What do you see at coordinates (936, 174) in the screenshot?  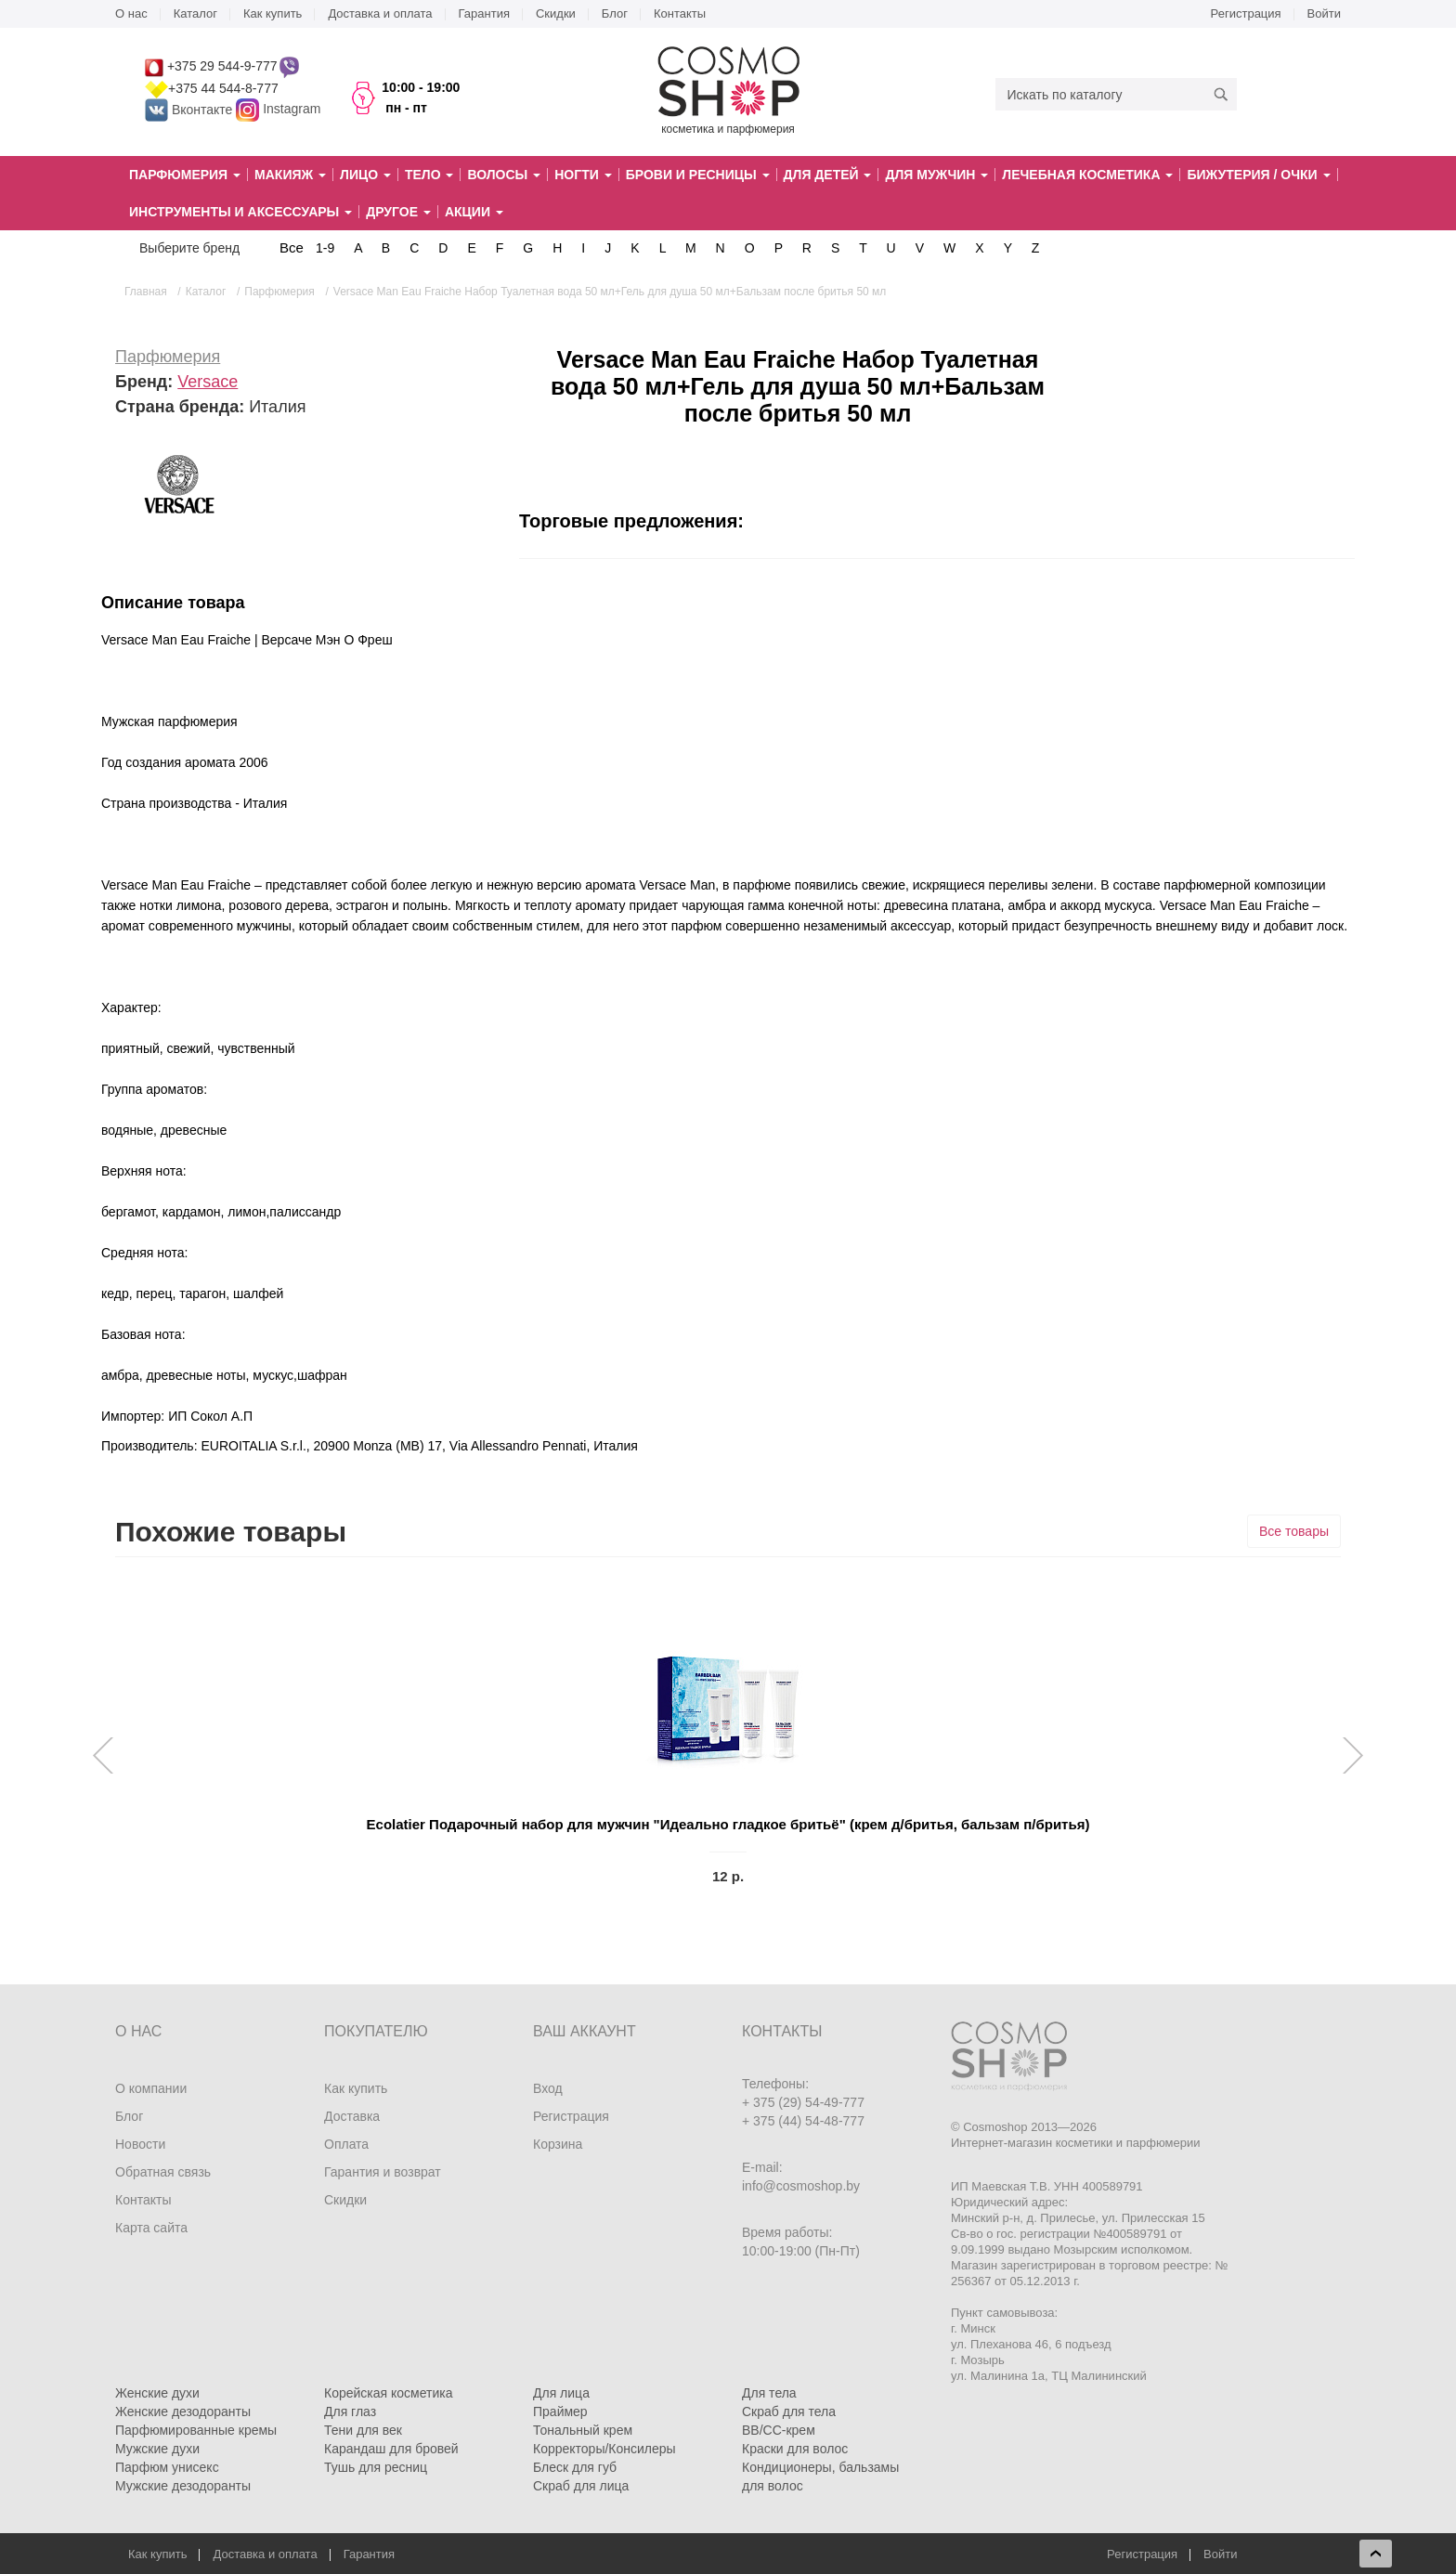 I see `Для мужчин [button]` at bounding box center [936, 174].